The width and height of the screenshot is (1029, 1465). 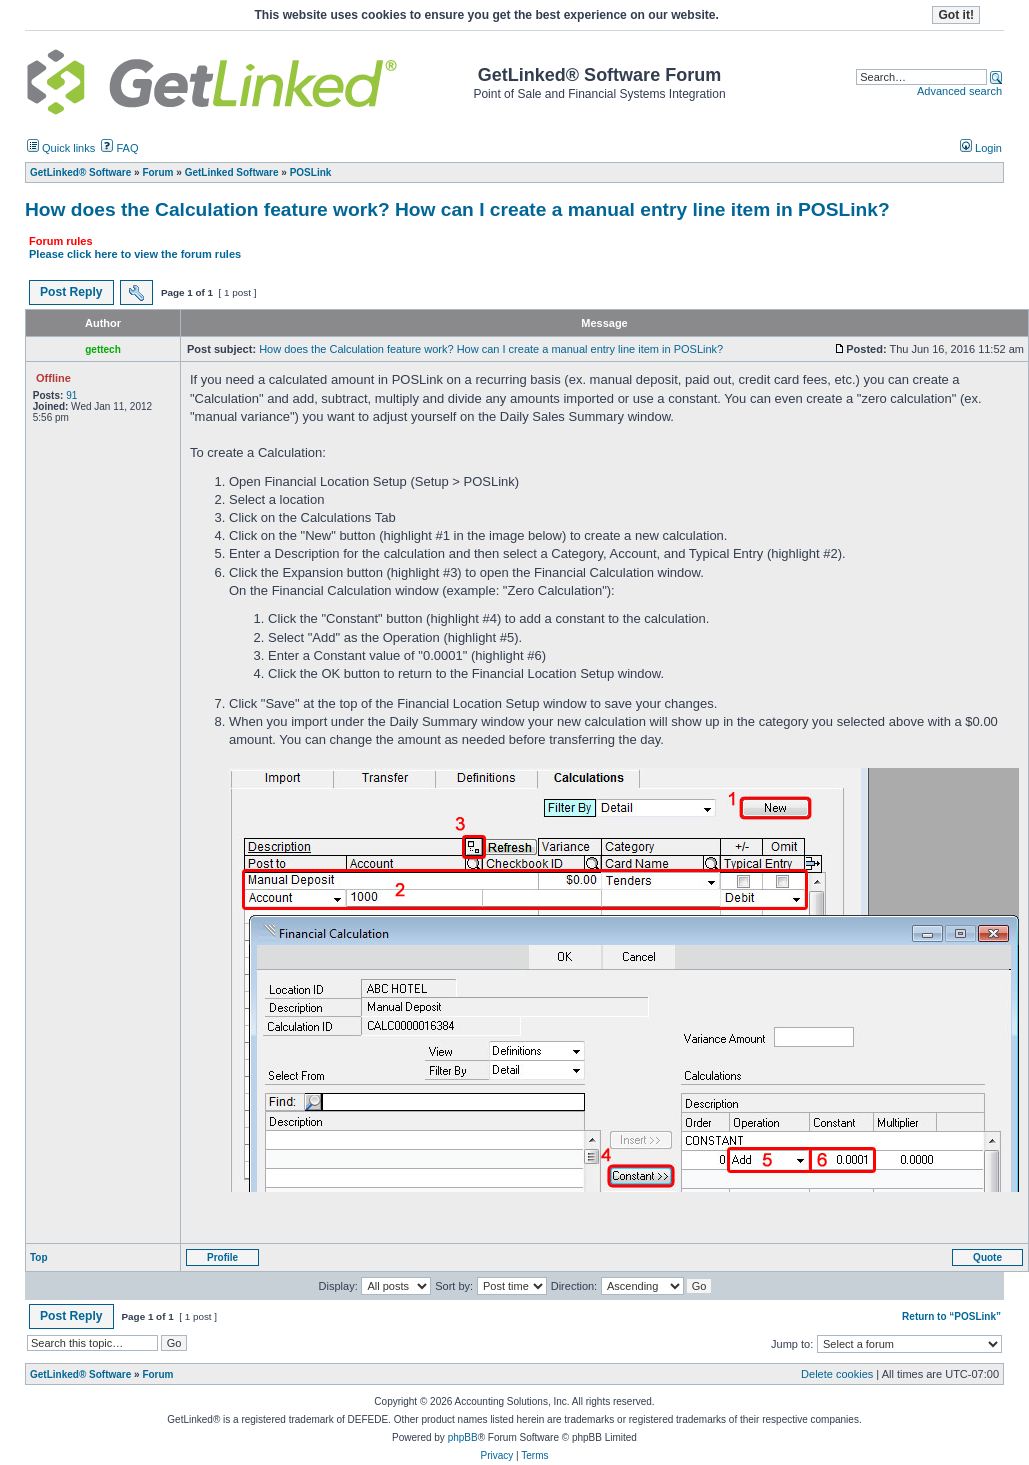 I want to click on FAQ, so click(x=119, y=148).